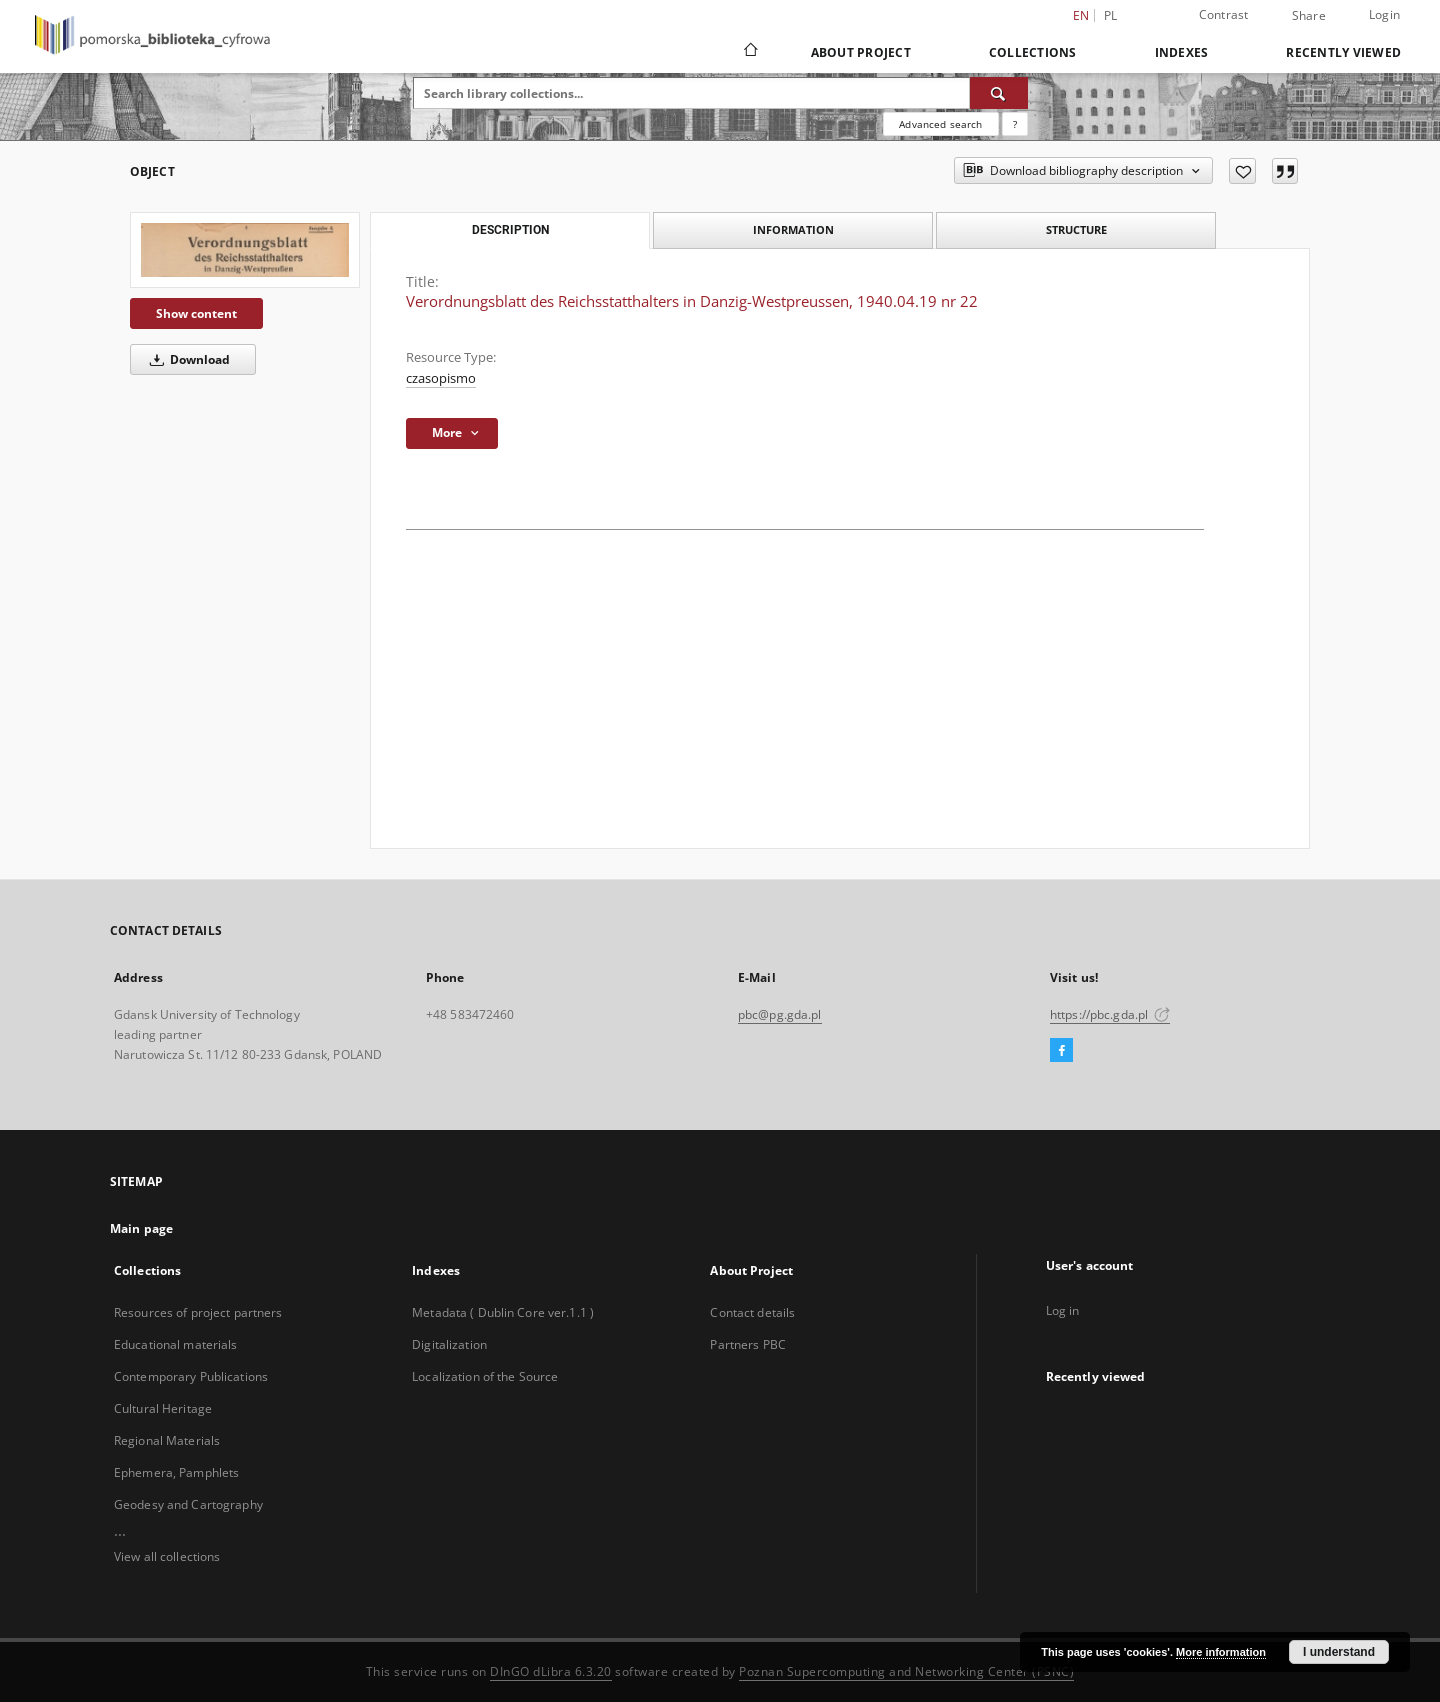 Image resolution: width=1440 pixels, height=1702 pixels. What do you see at coordinates (1384, 14) in the screenshot?
I see `Login` at bounding box center [1384, 14].